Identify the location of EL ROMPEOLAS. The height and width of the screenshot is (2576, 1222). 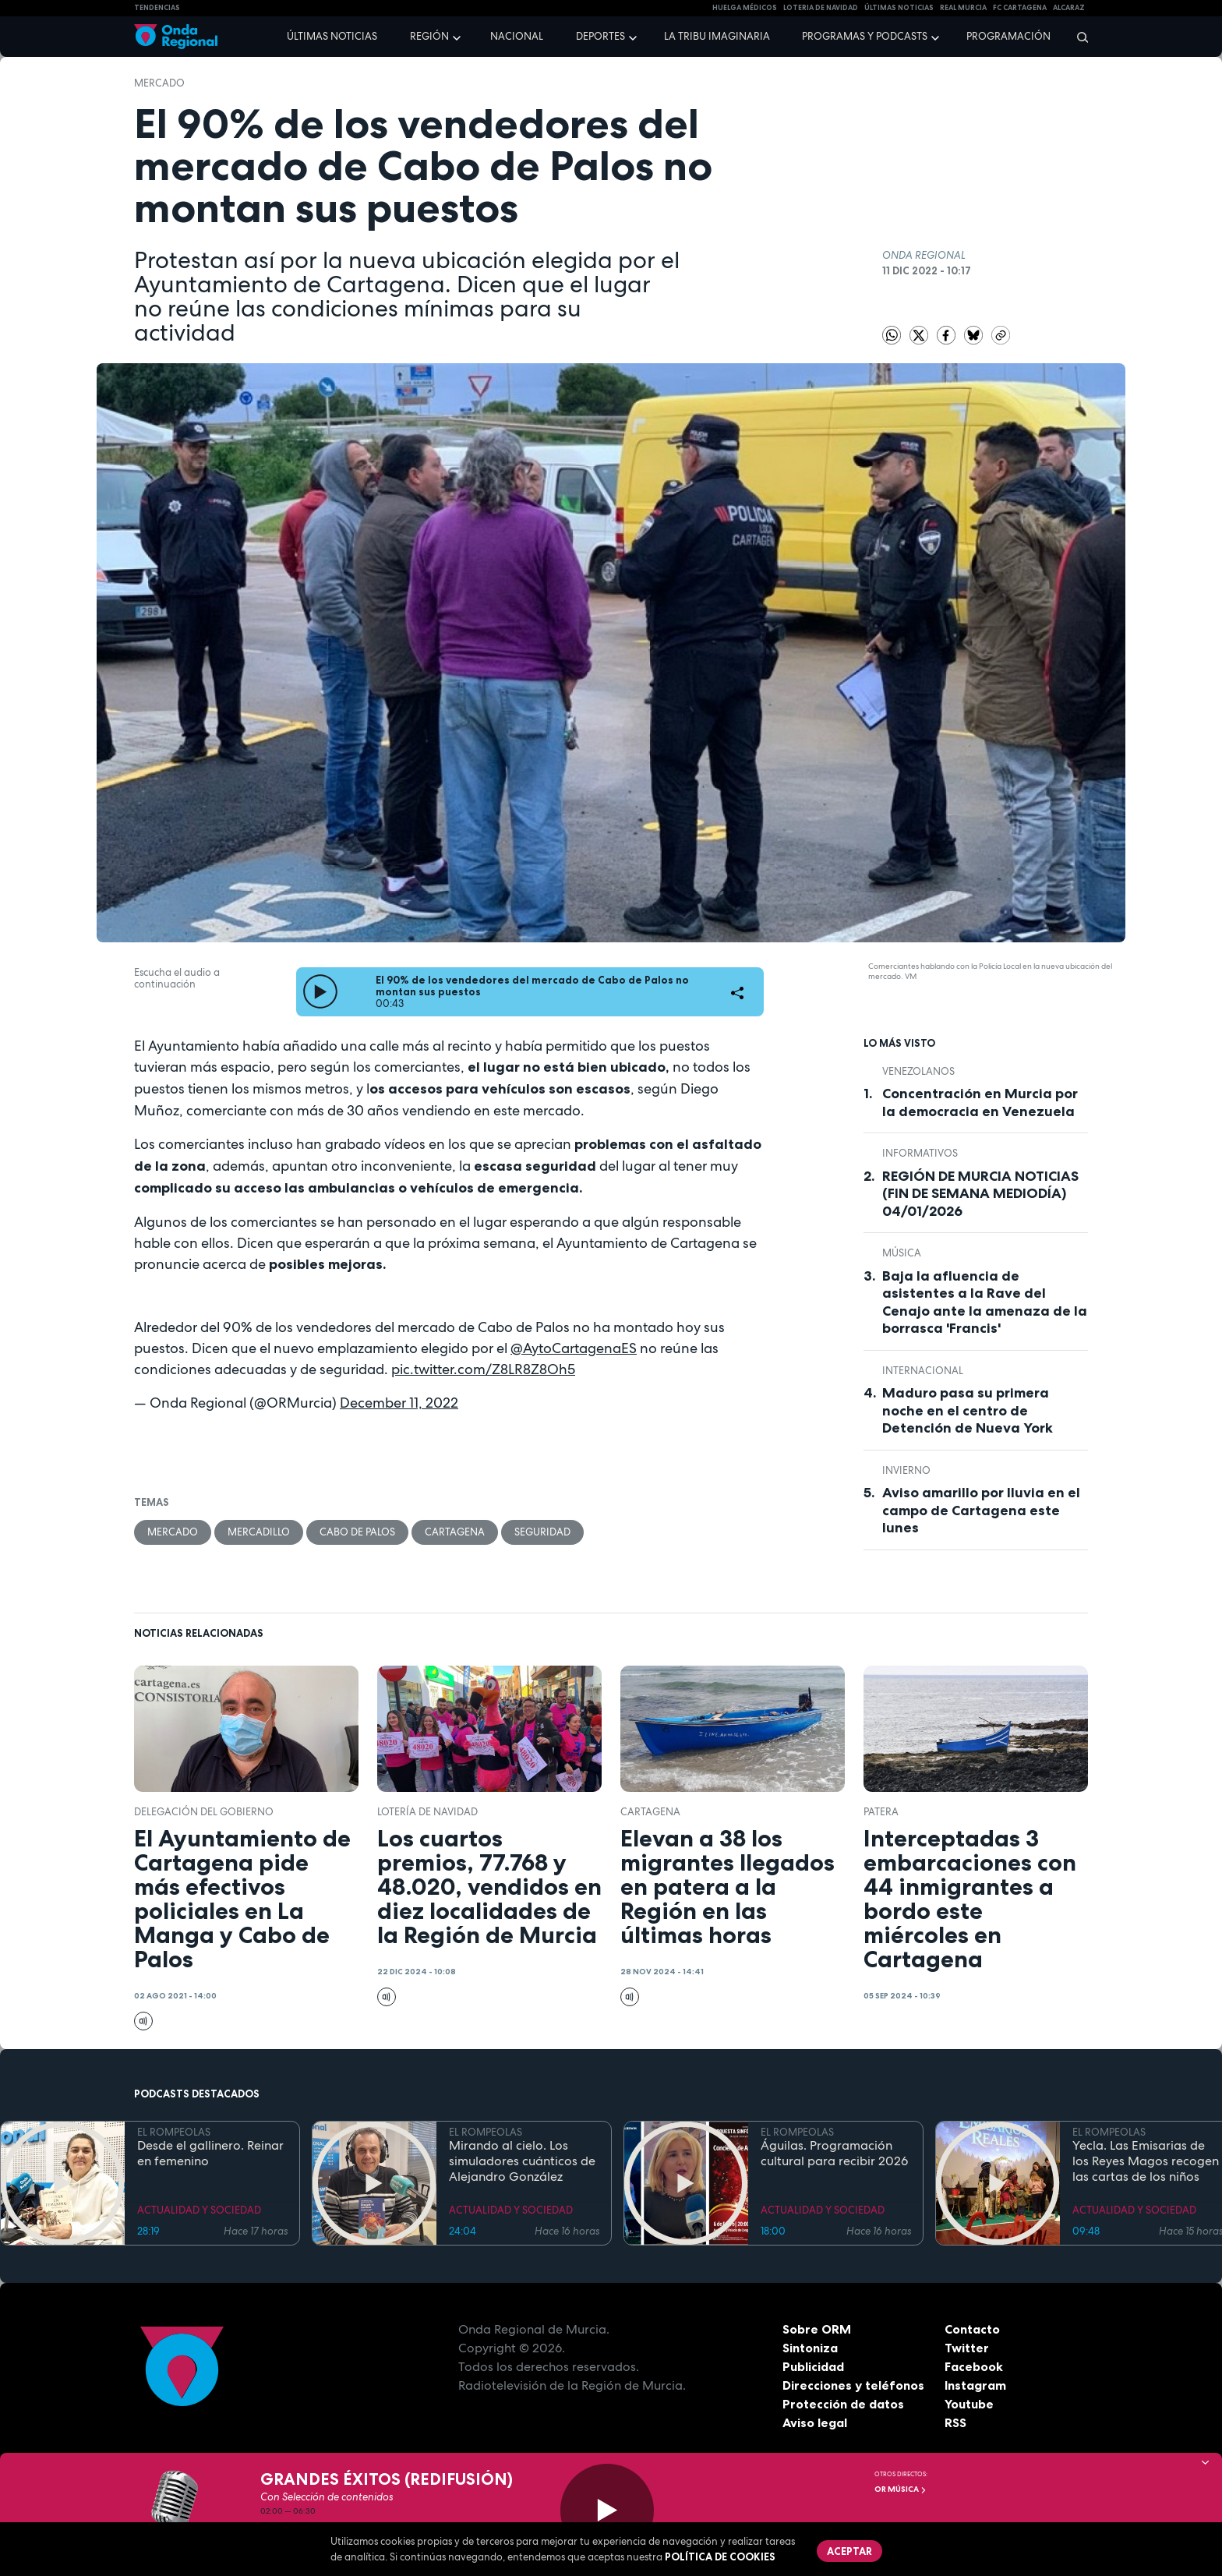
(173, 2132).